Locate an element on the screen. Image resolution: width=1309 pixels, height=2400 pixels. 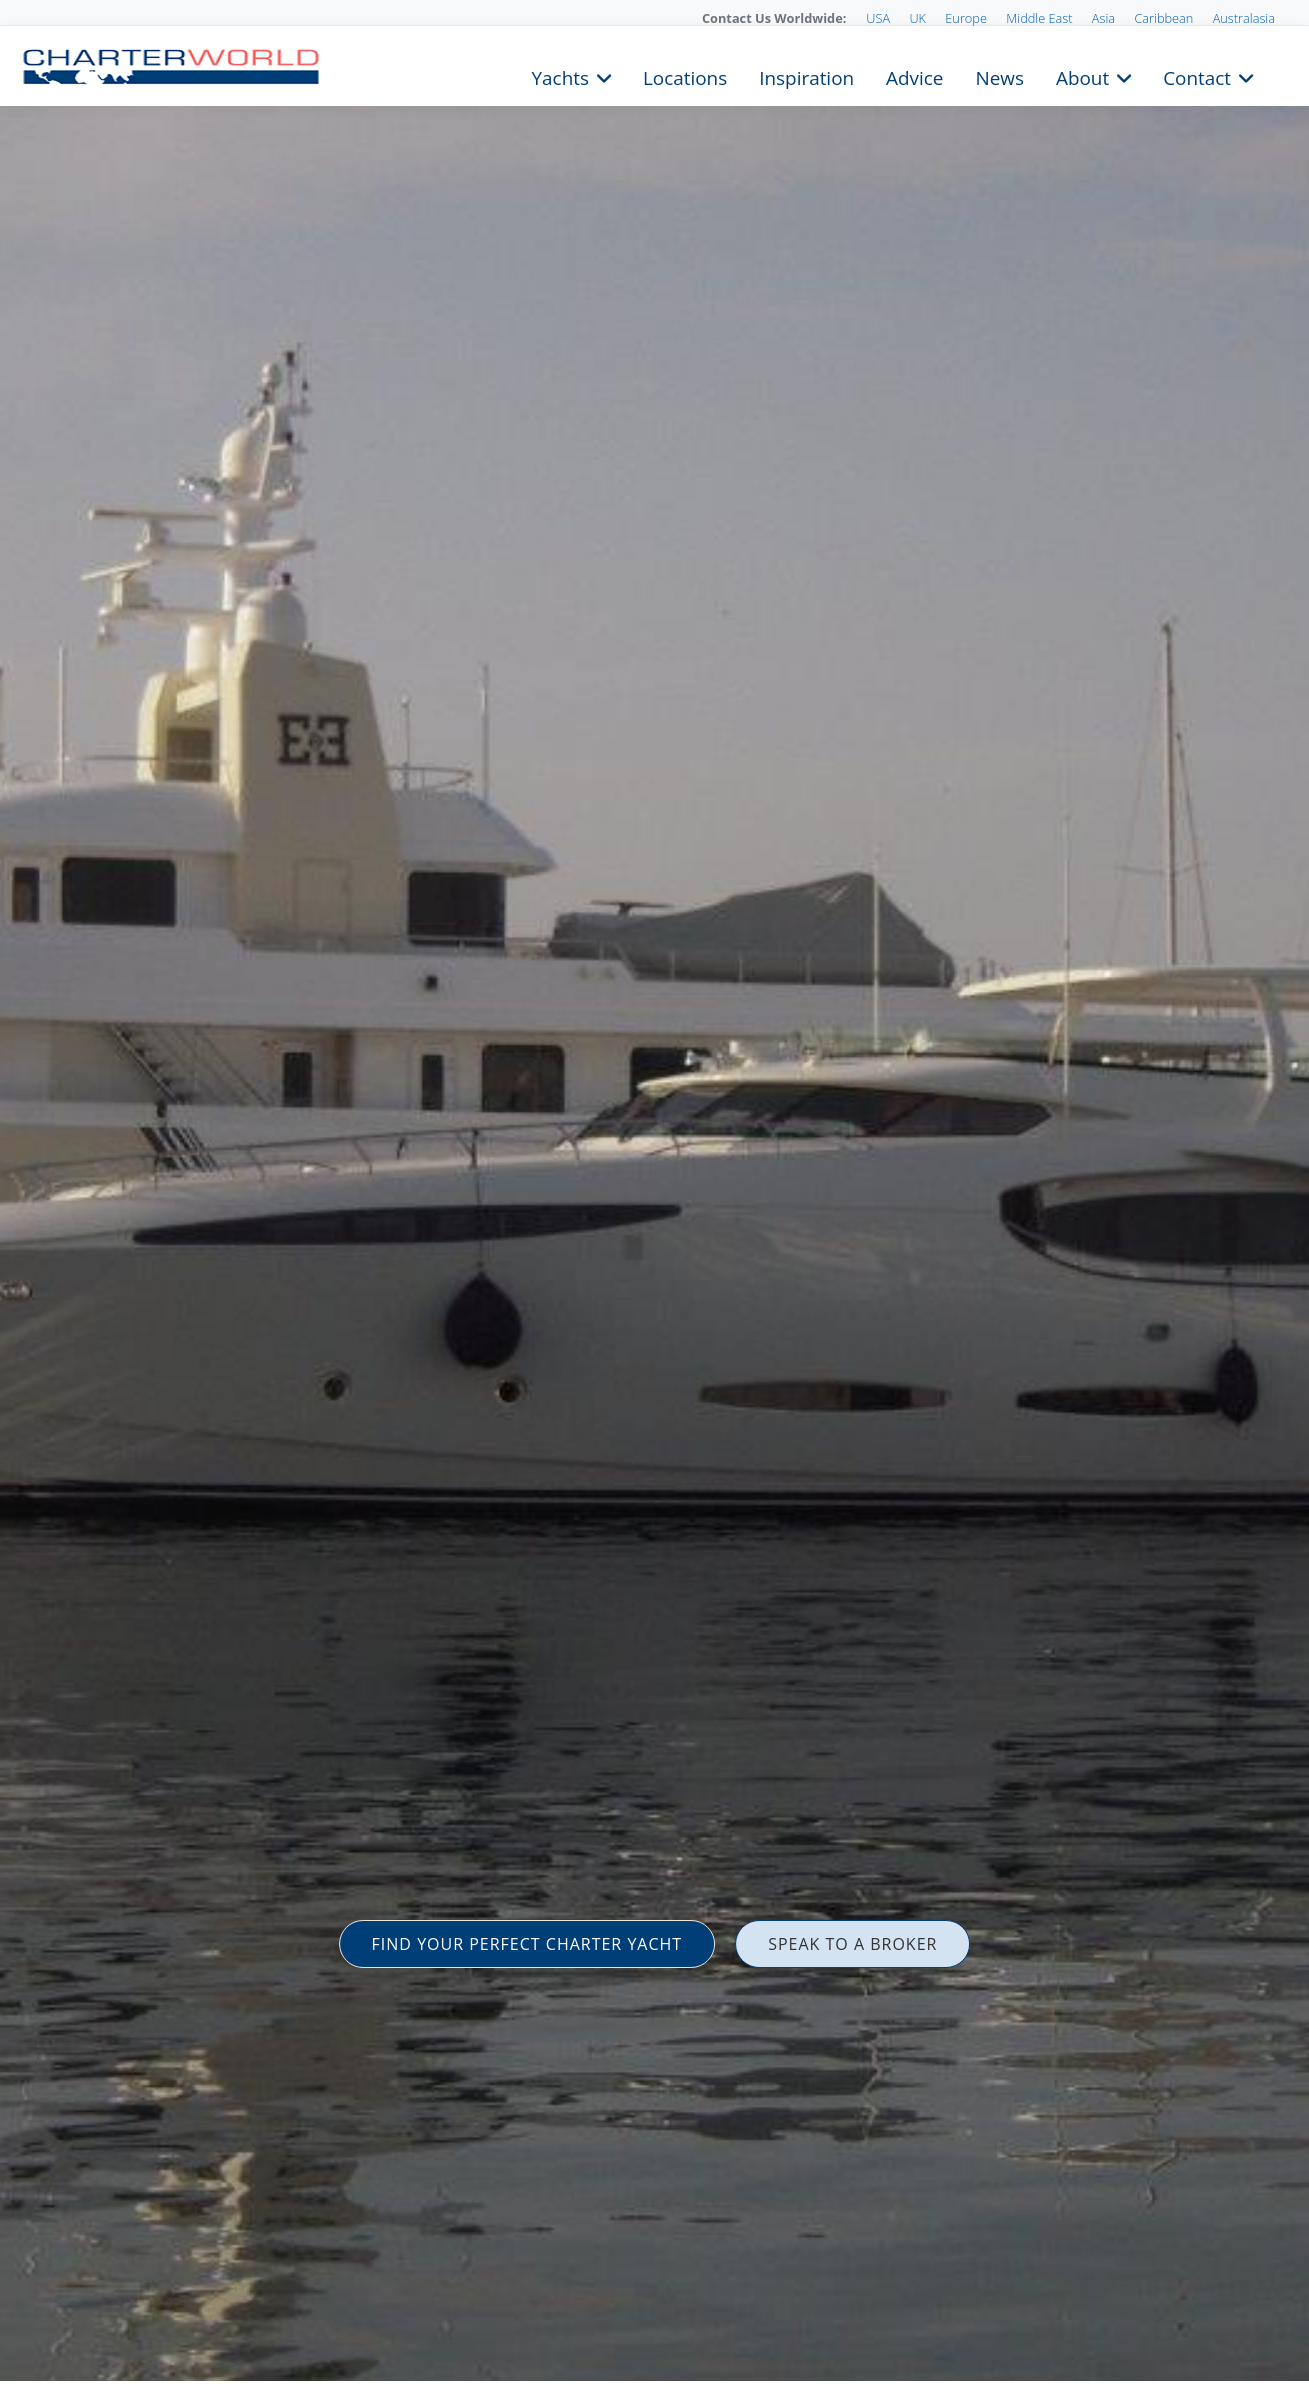
UK is located at coordinates (917, 18).